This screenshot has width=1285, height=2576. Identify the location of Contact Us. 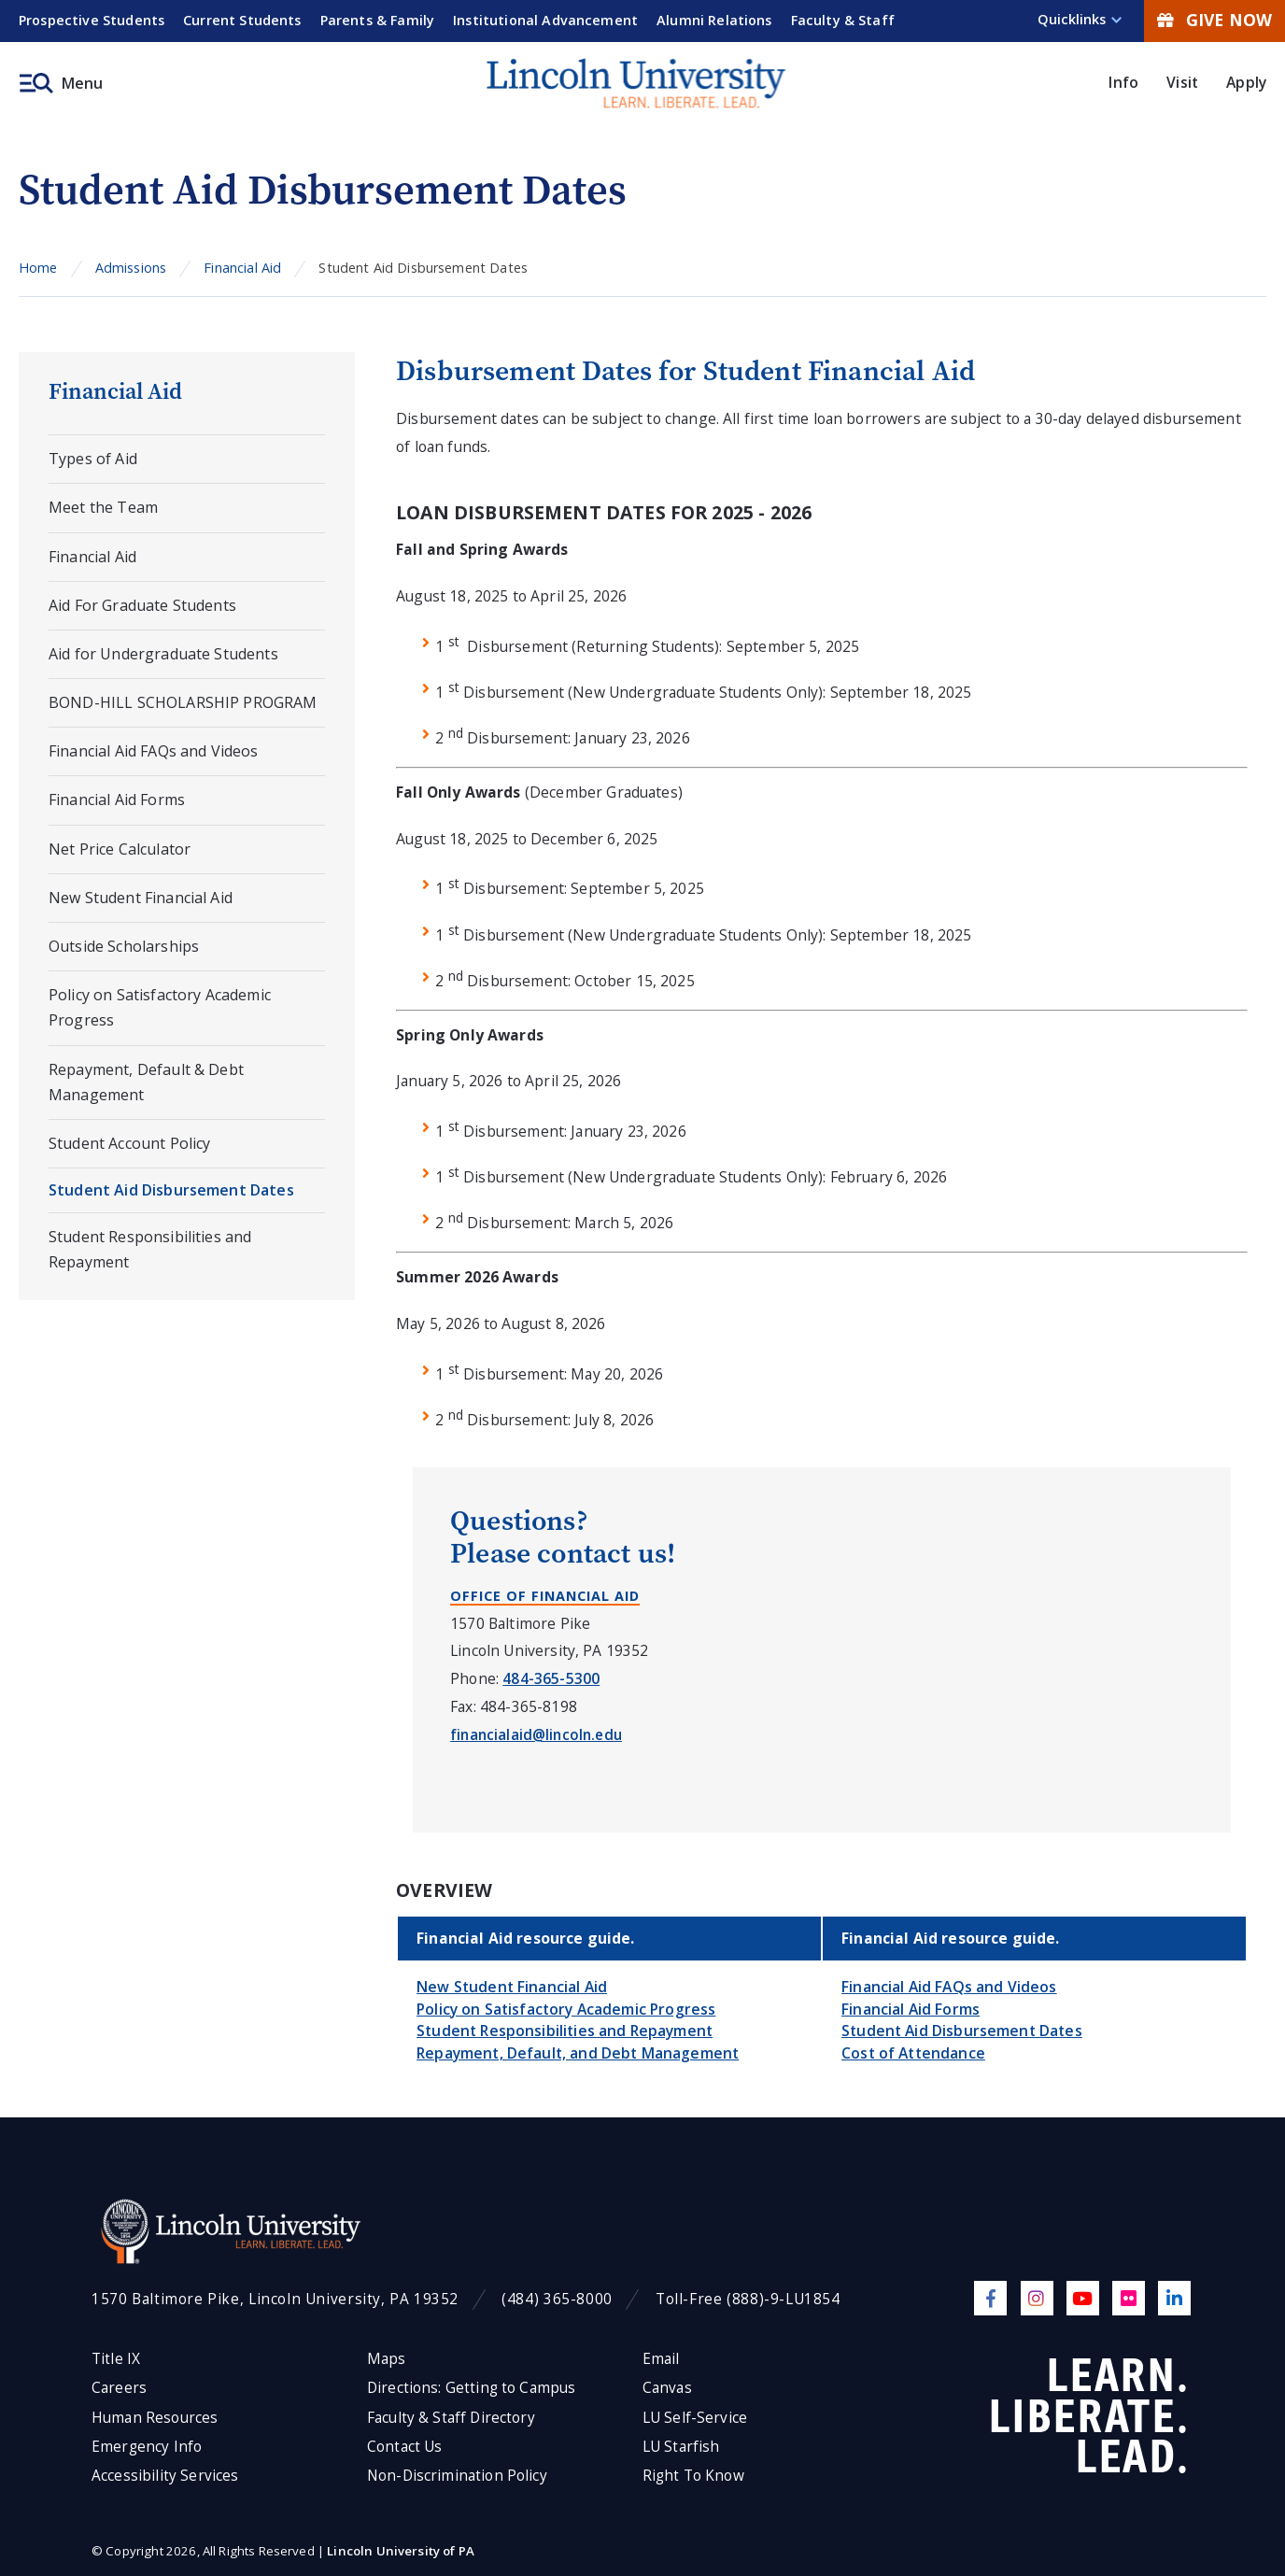
(405, 2446).